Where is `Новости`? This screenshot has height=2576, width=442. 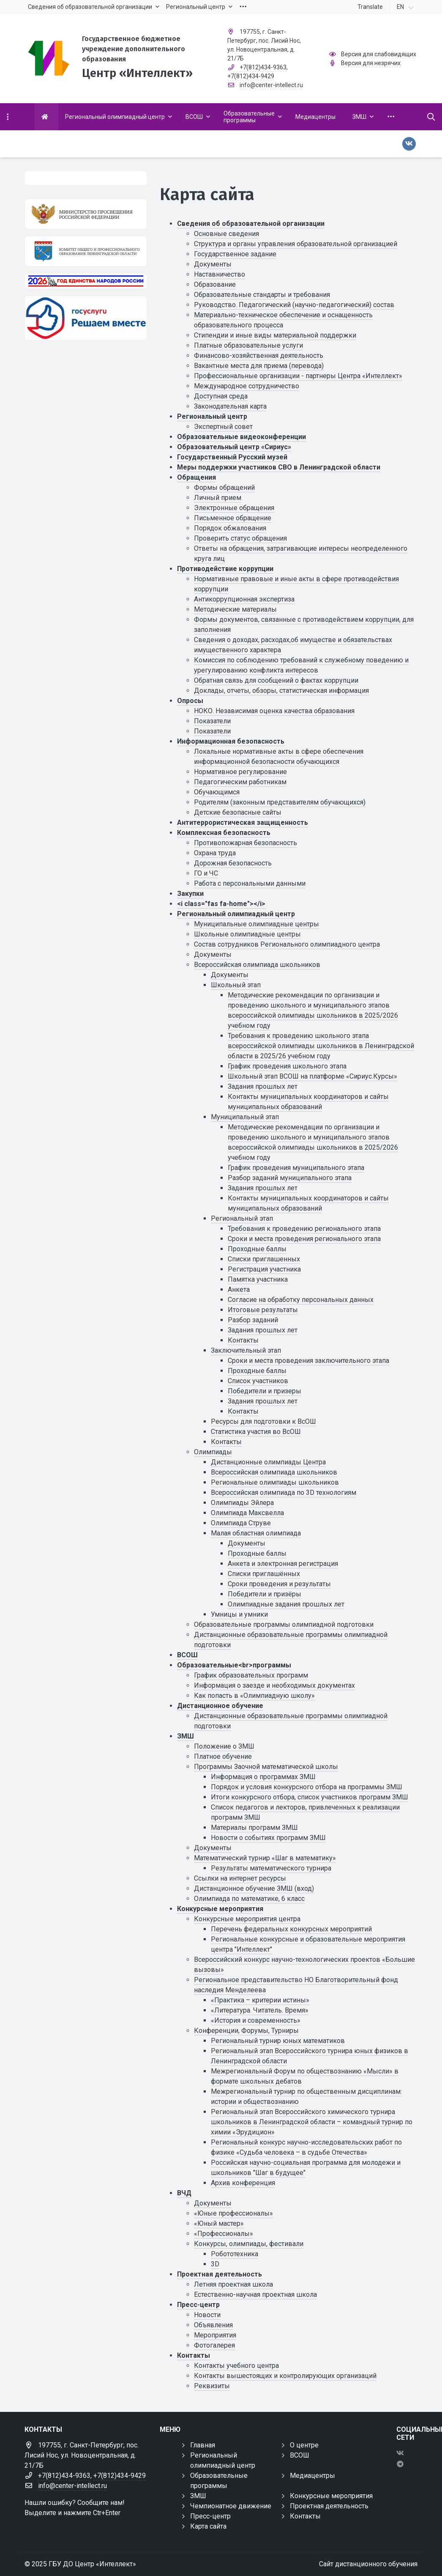
Новости is located at coordinates (207, 2315).